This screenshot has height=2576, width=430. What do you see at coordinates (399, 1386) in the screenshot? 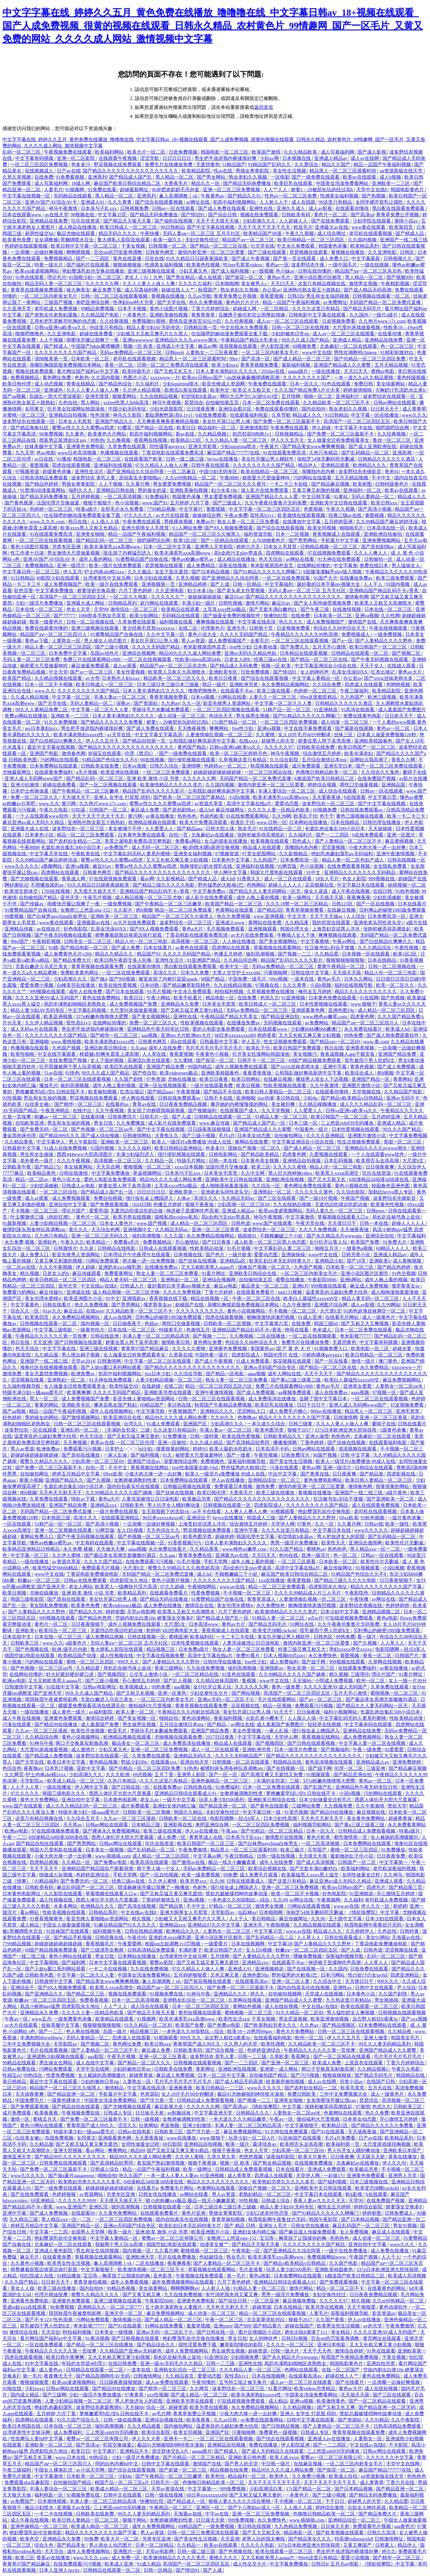
I see `人妻熟女一区二区aⅴ水` at bounding box center [399, 1386].